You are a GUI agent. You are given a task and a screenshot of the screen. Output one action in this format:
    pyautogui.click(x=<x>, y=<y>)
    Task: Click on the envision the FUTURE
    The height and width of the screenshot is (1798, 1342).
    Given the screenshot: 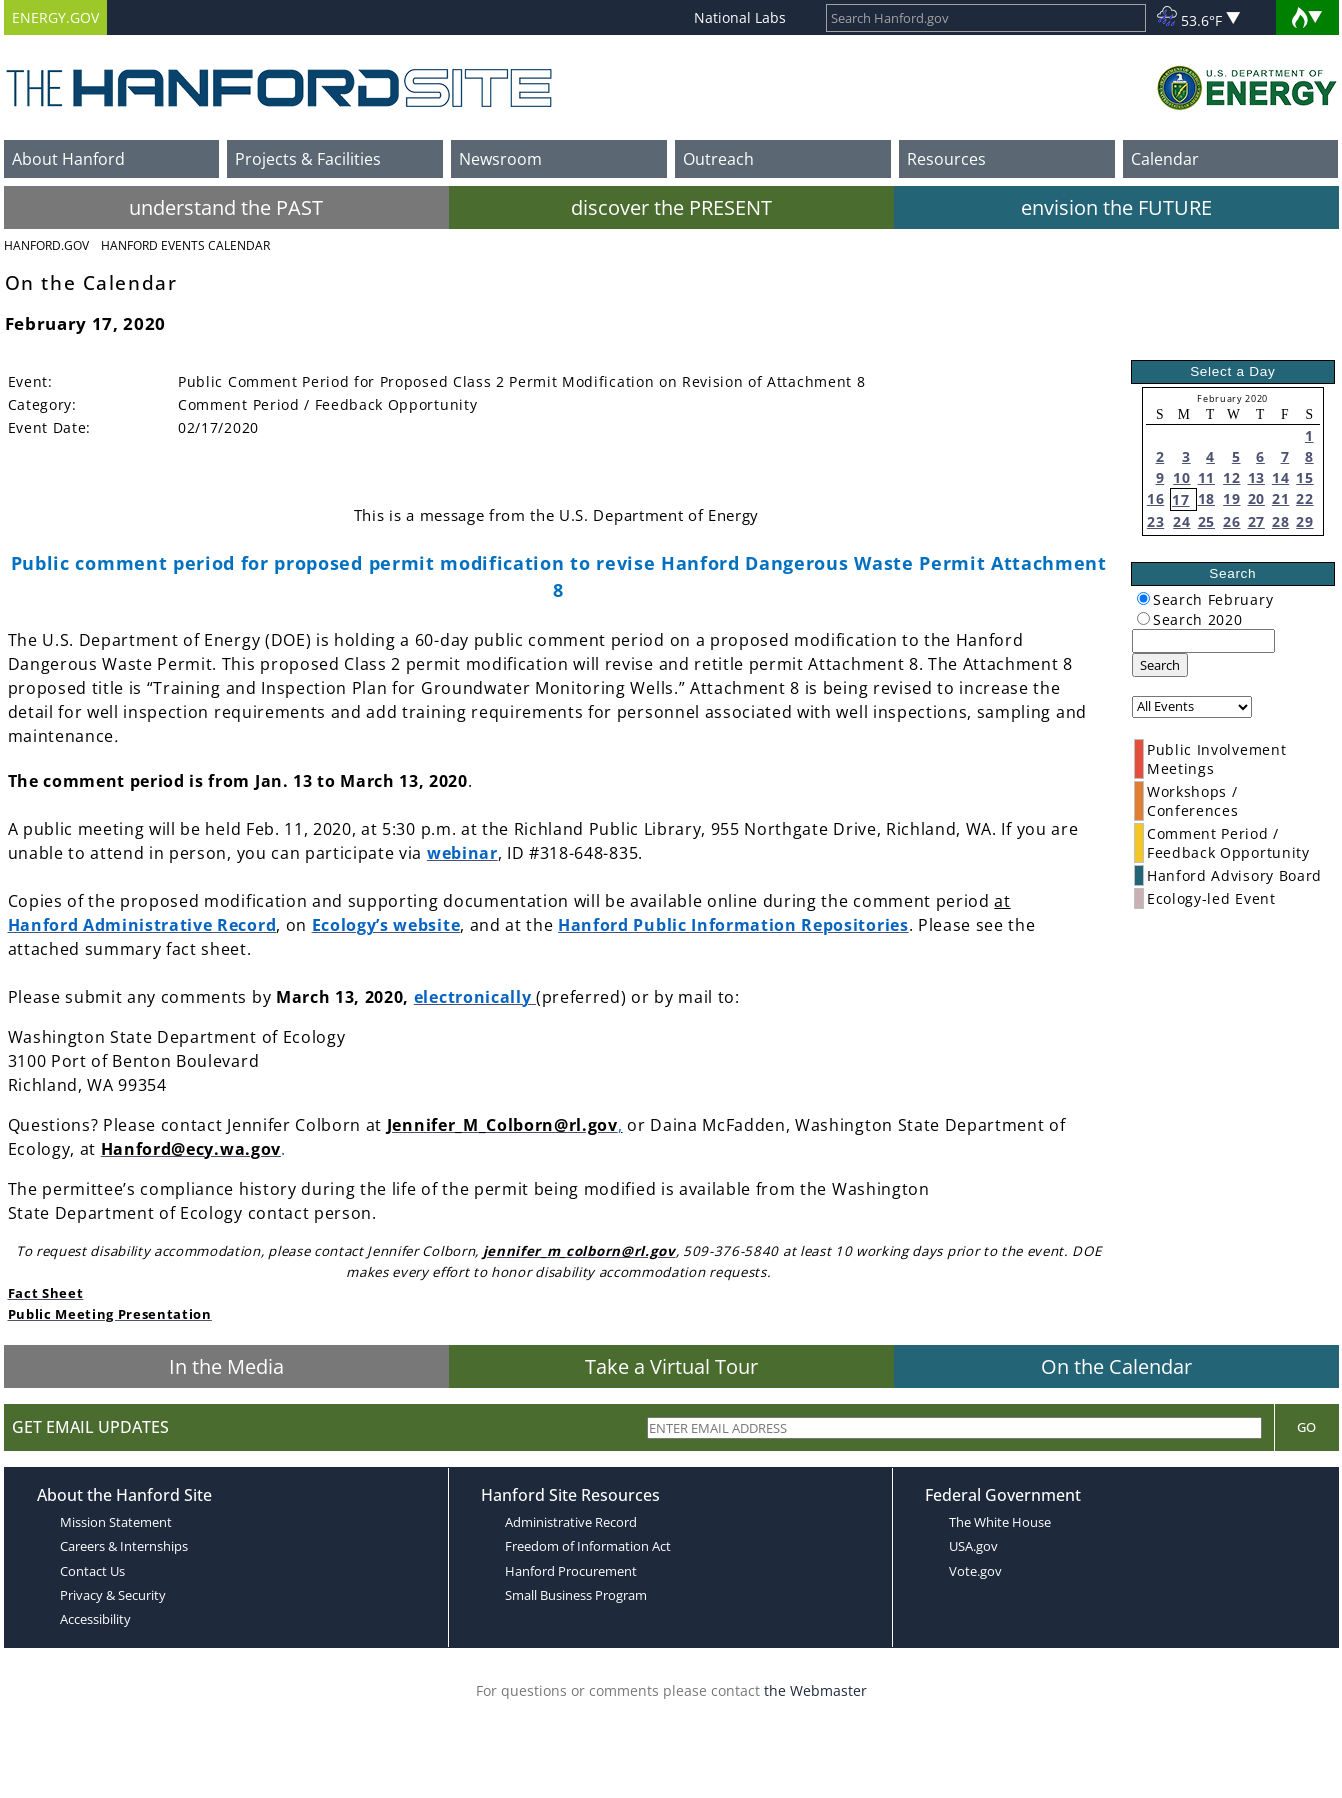 What is the action you would take?
    pyautogui.click(x=1116, y=207)
    